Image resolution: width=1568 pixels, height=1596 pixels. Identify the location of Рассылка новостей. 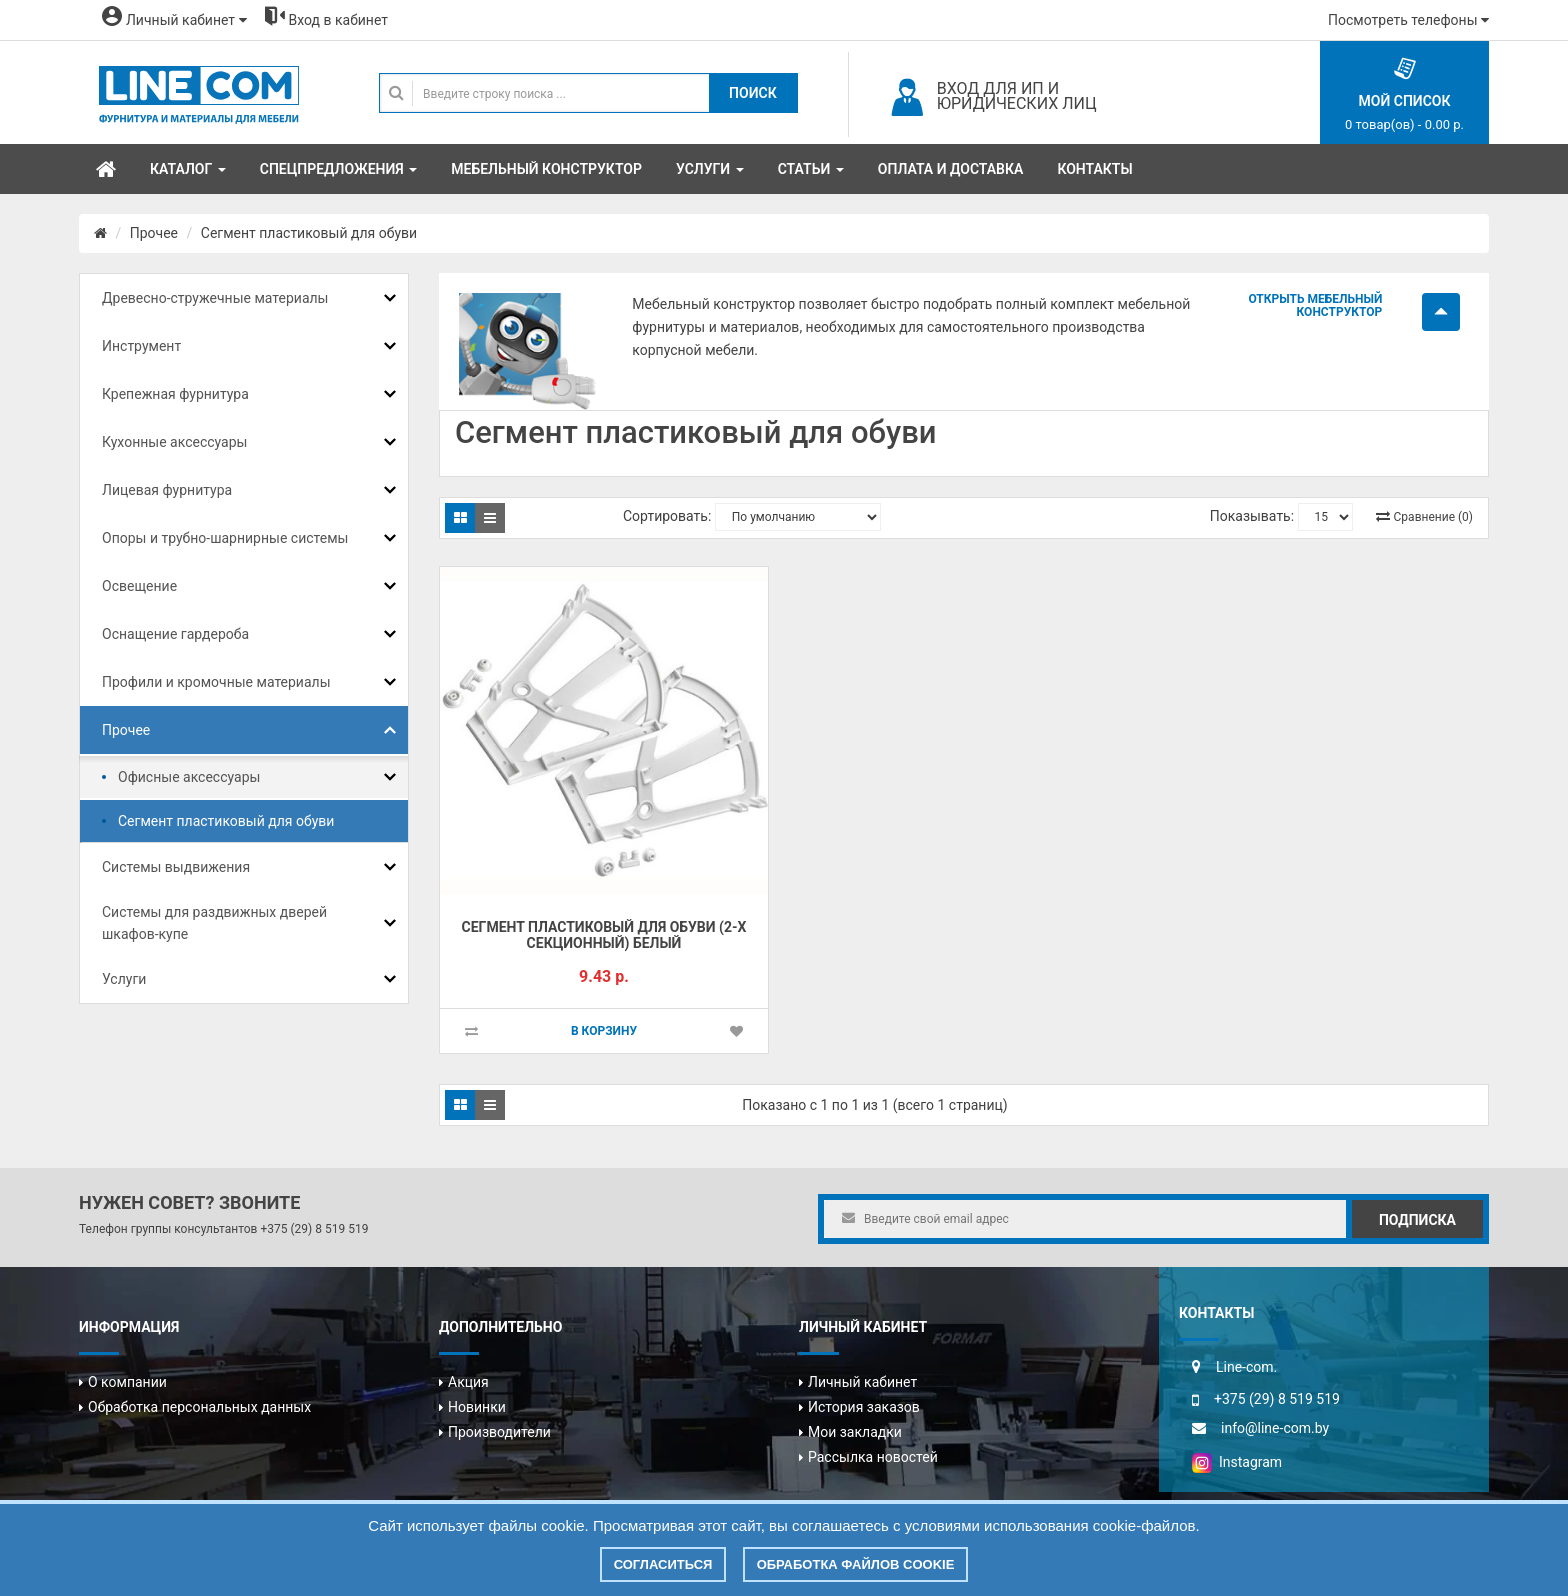
(873, 1457).